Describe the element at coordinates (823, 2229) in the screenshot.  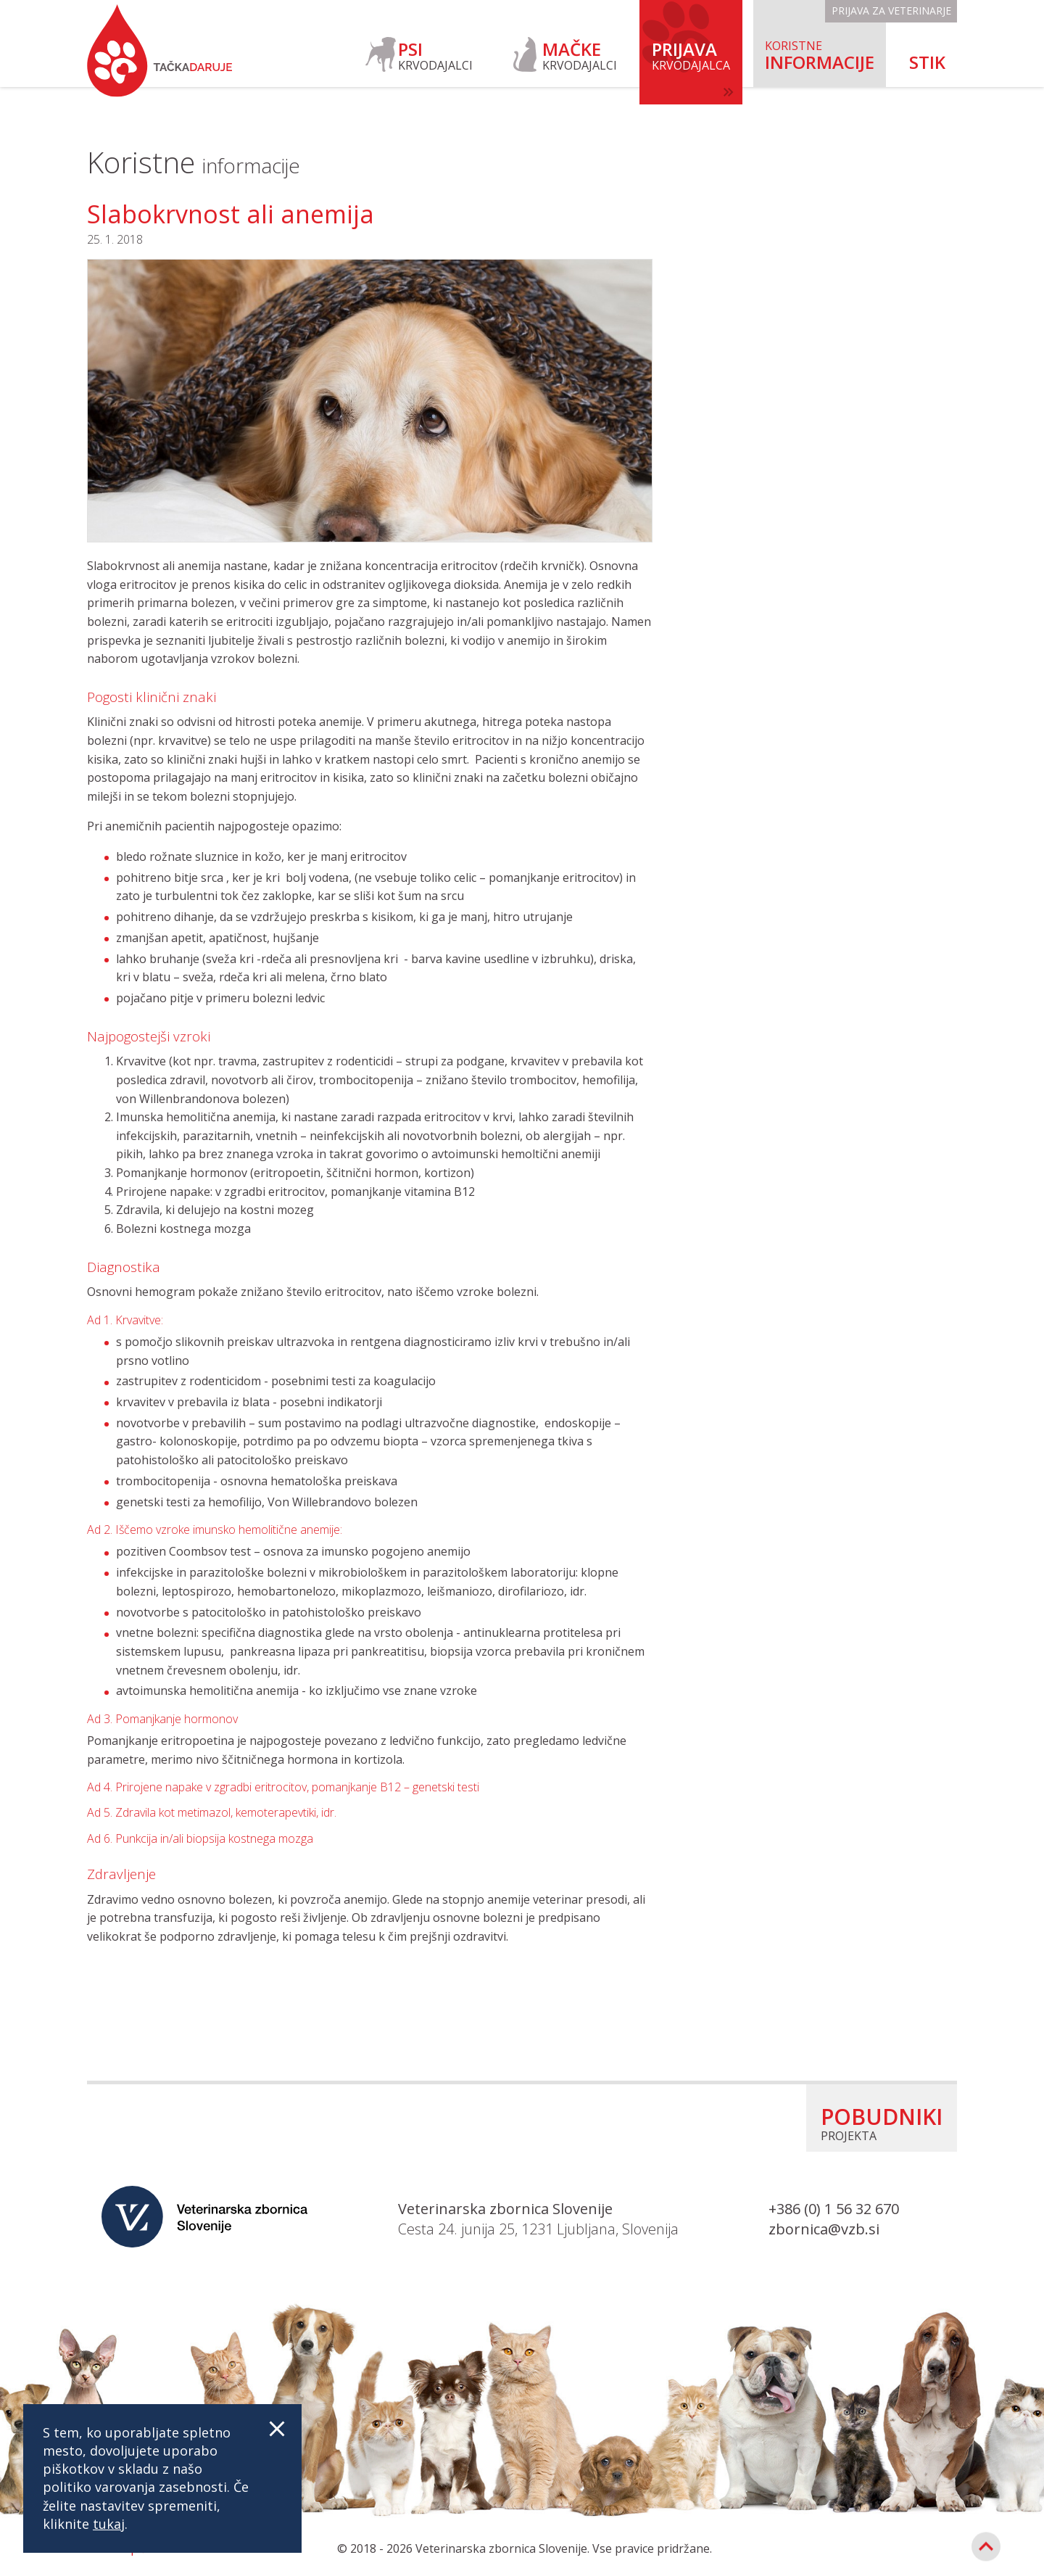
I see `zbornica@vzb.si` at that location.